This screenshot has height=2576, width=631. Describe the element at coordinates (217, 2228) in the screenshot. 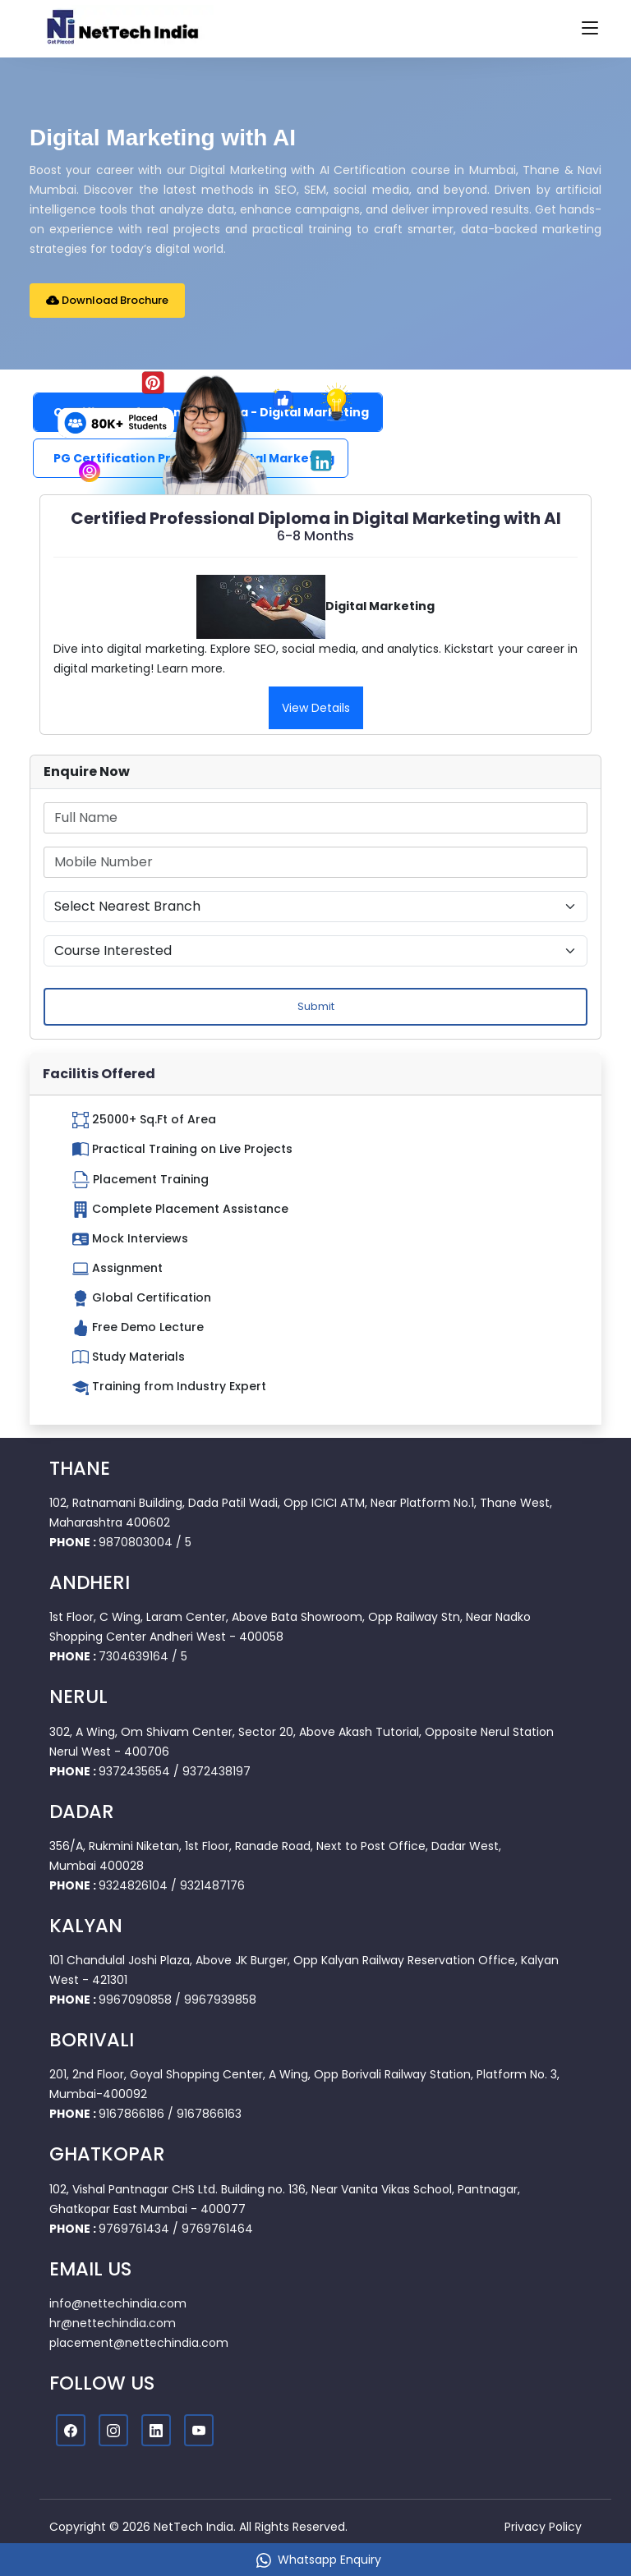

I see `9769761464` at that location.